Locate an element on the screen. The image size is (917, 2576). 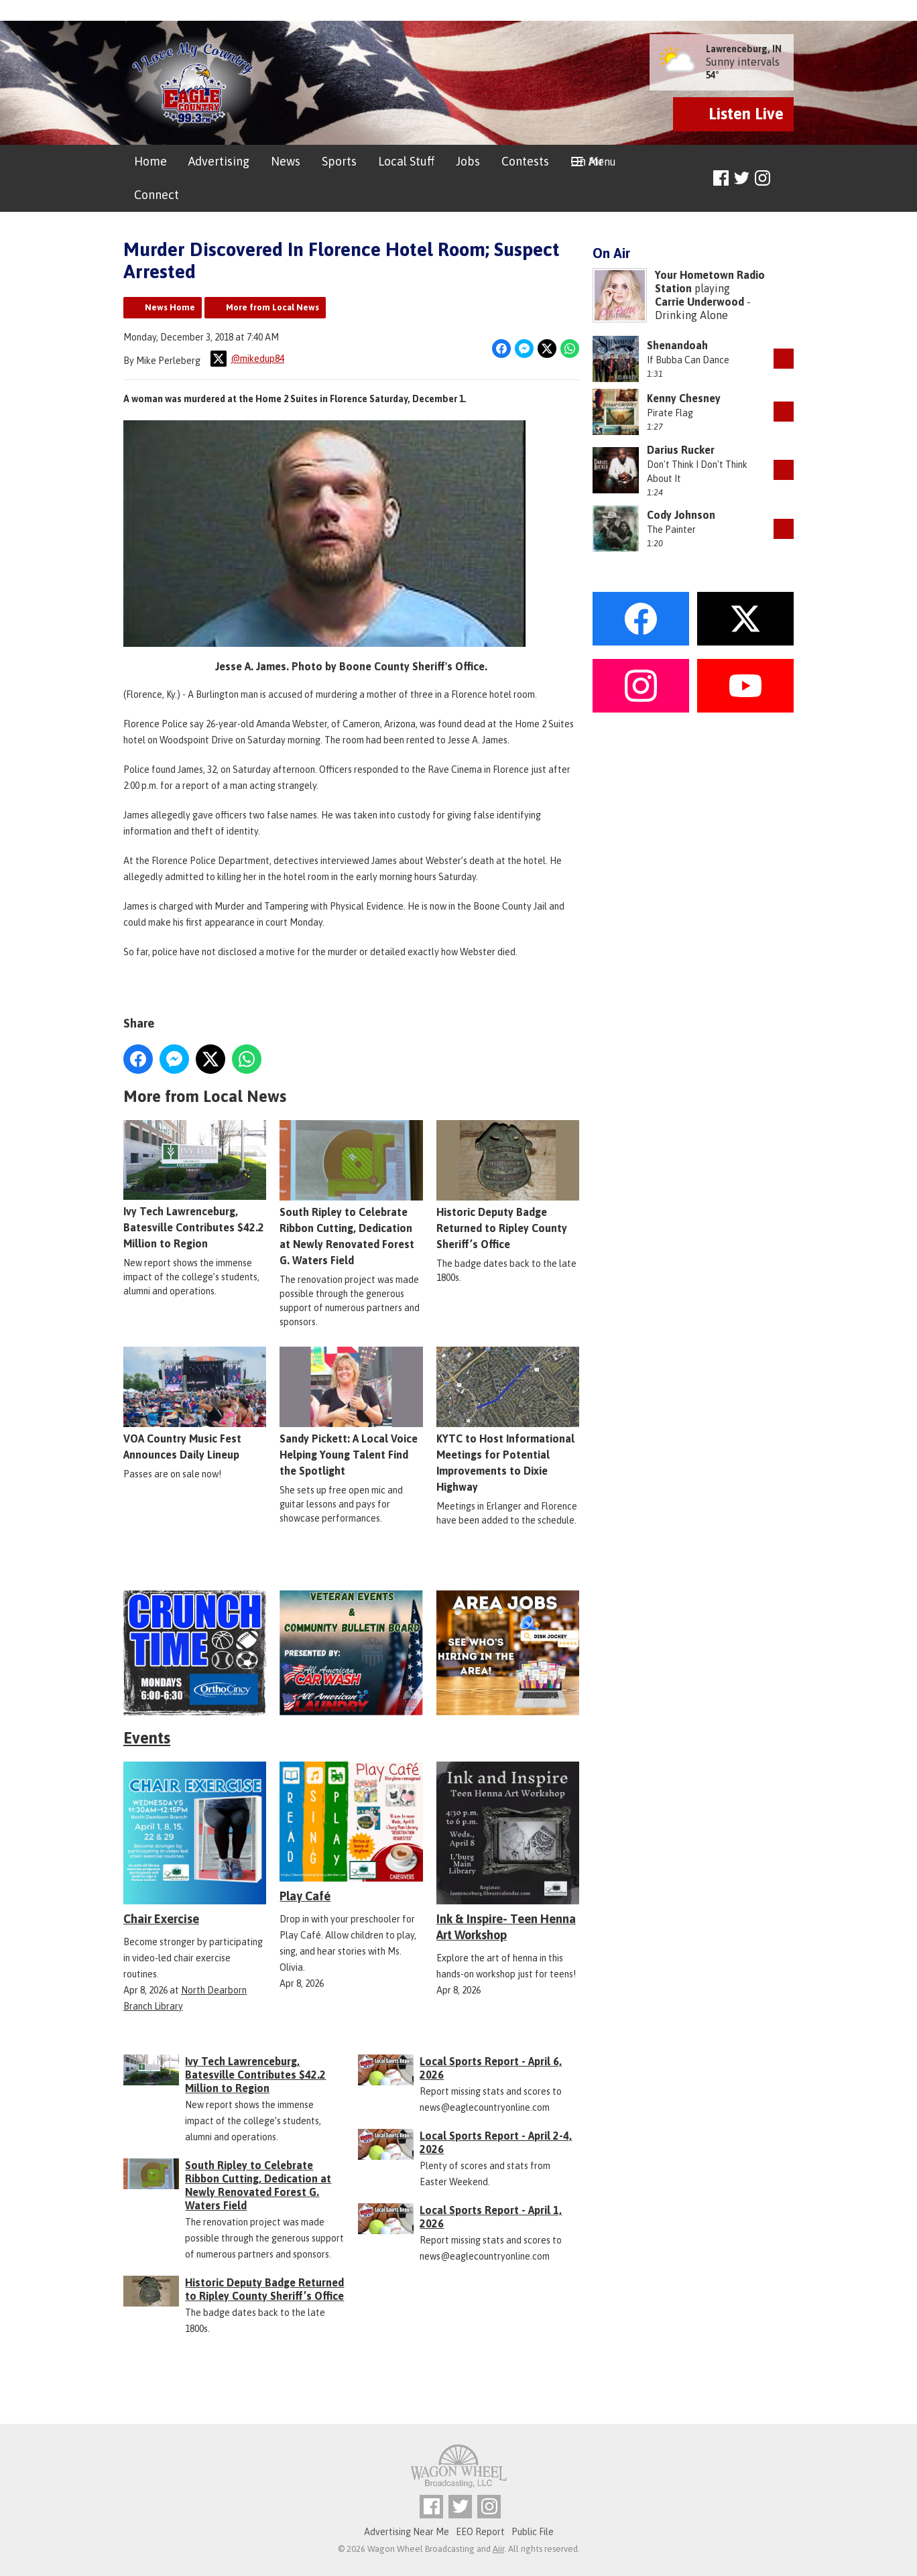
Jobs is located at coordinates (468, 161).